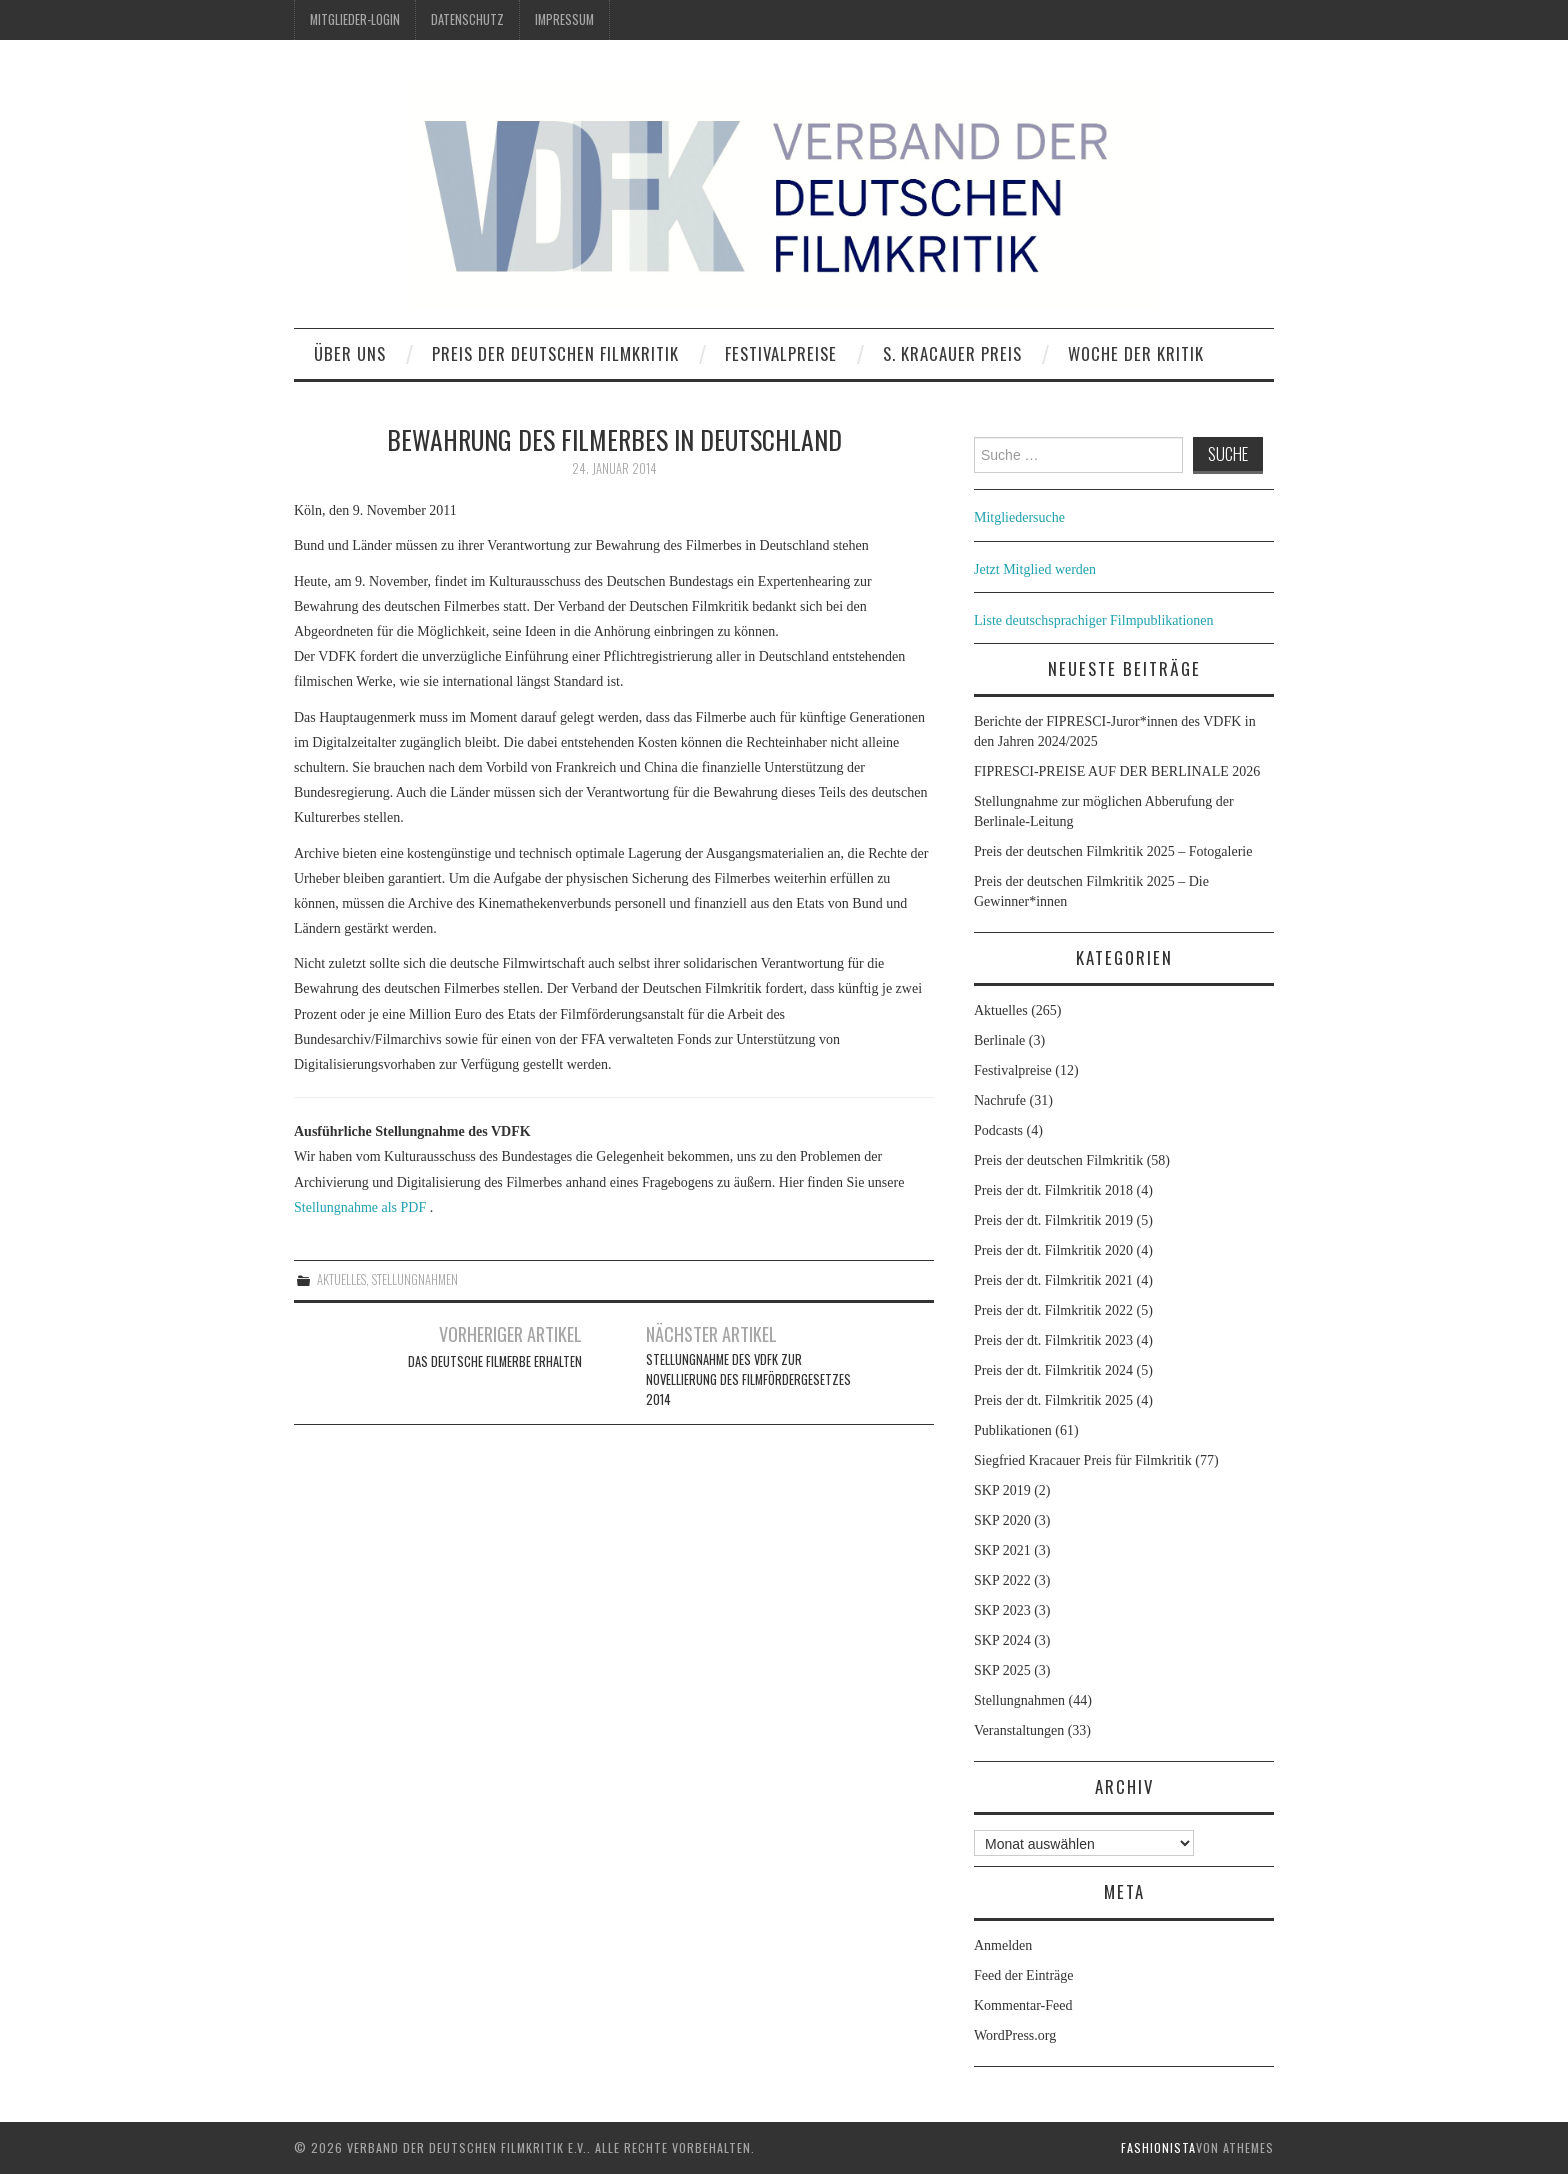  Describe the element at coordinates (1035, 569) in the screenshot. I see `Jetzt Mitglied werden` at that location.